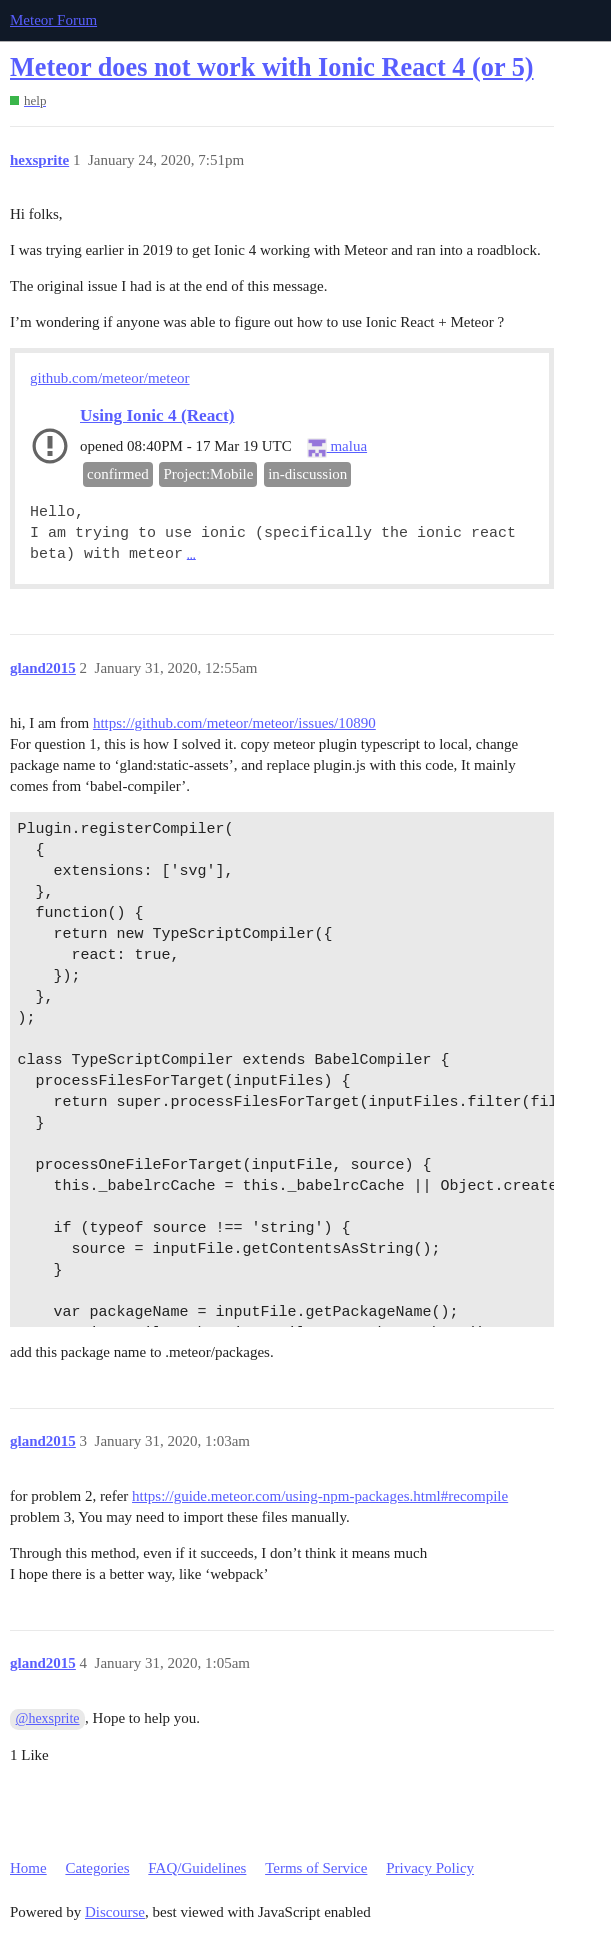 This screenshot has height=1938, width=611. What do you see at coordinates (234, 723) in the screenshot?
I see `https://github.com/meteor/meteor/issues/10890` at bounding box center [234, 723].